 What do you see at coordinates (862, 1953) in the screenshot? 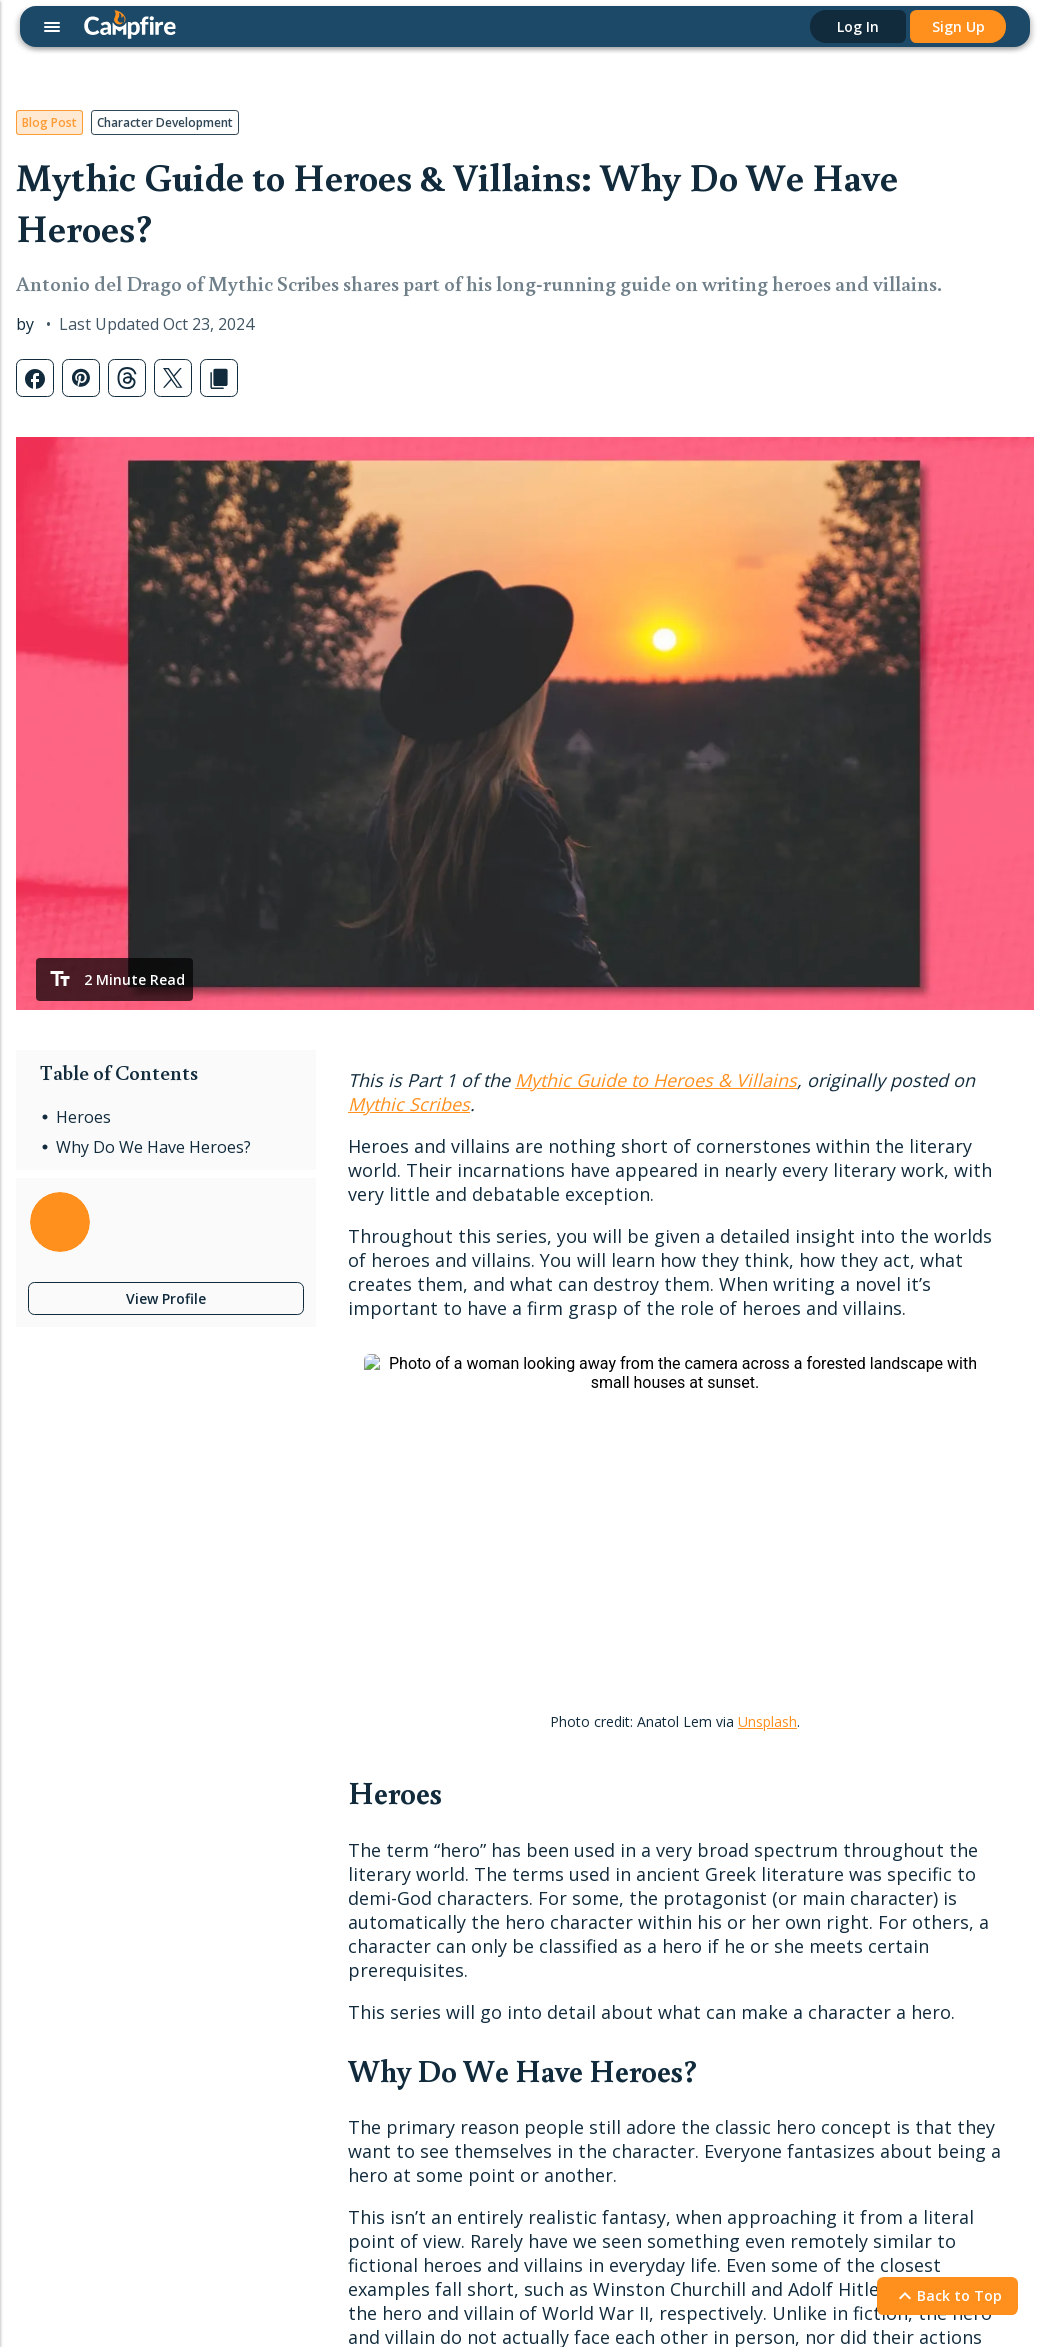
I see `Reddit` at bounding box center [862, 1953].